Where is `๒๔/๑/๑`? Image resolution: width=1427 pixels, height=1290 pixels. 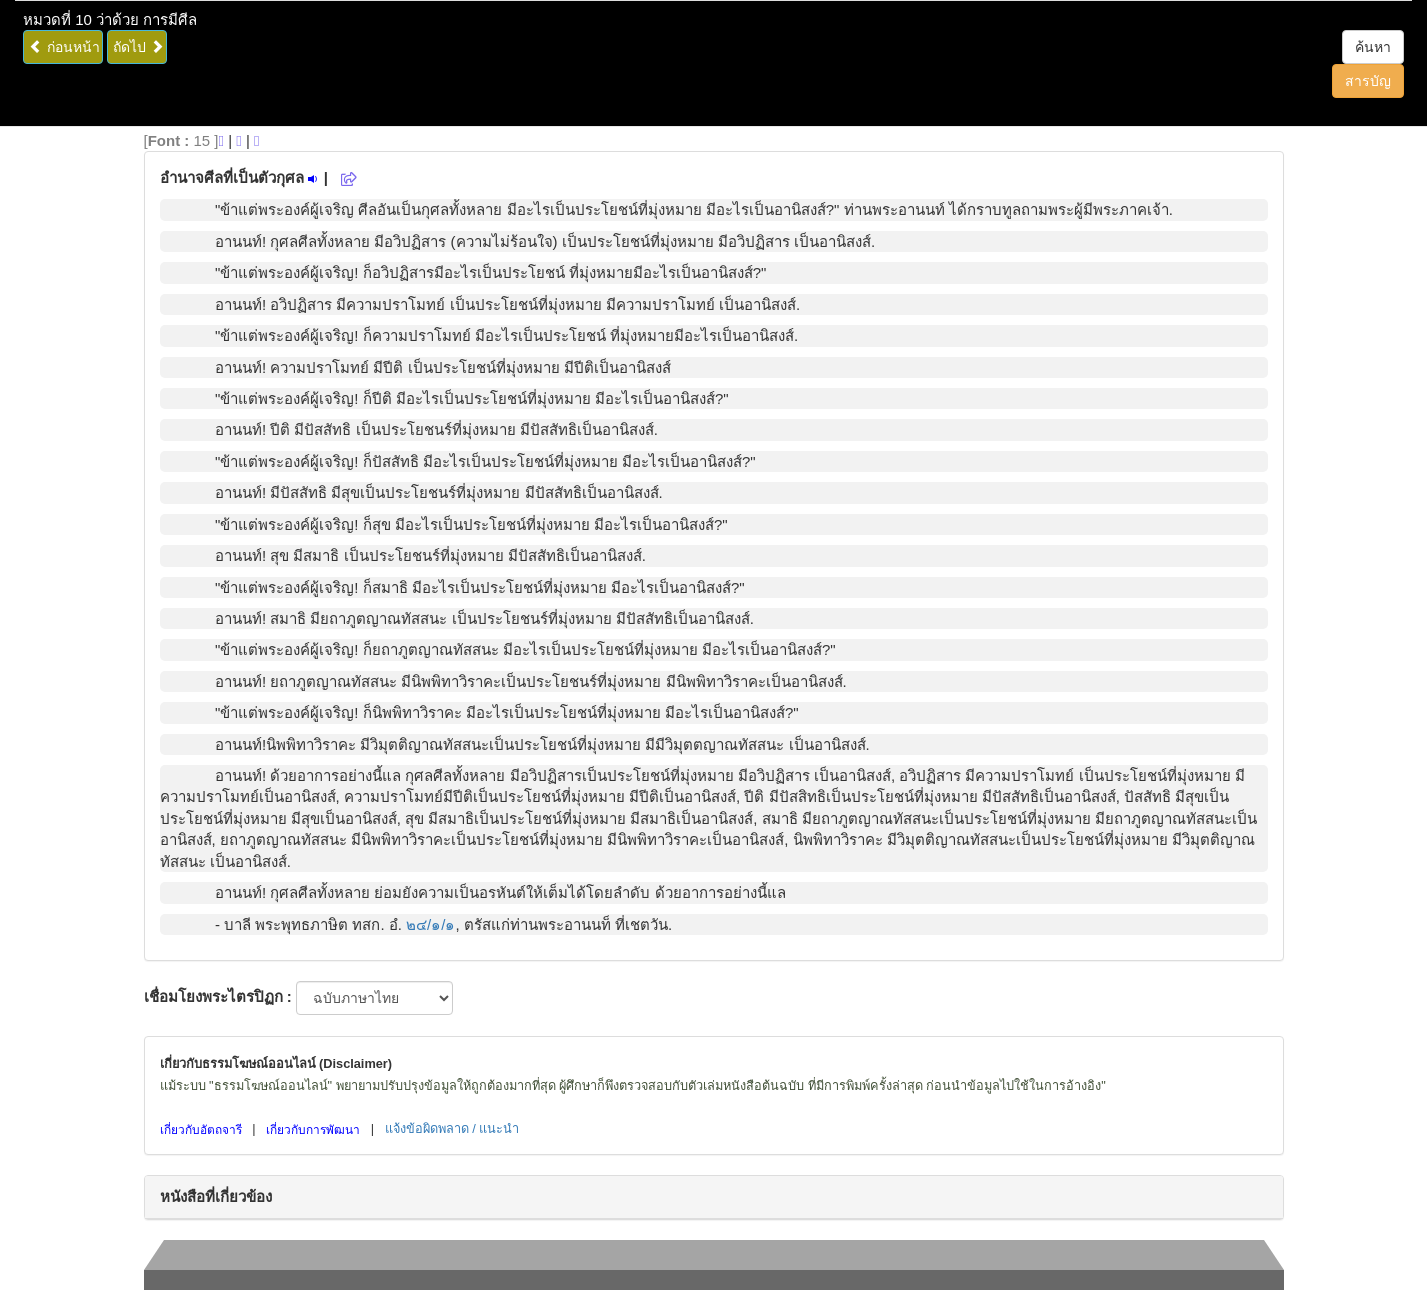 ๒๔/๑/๑ is located at coordinates (430, 924).